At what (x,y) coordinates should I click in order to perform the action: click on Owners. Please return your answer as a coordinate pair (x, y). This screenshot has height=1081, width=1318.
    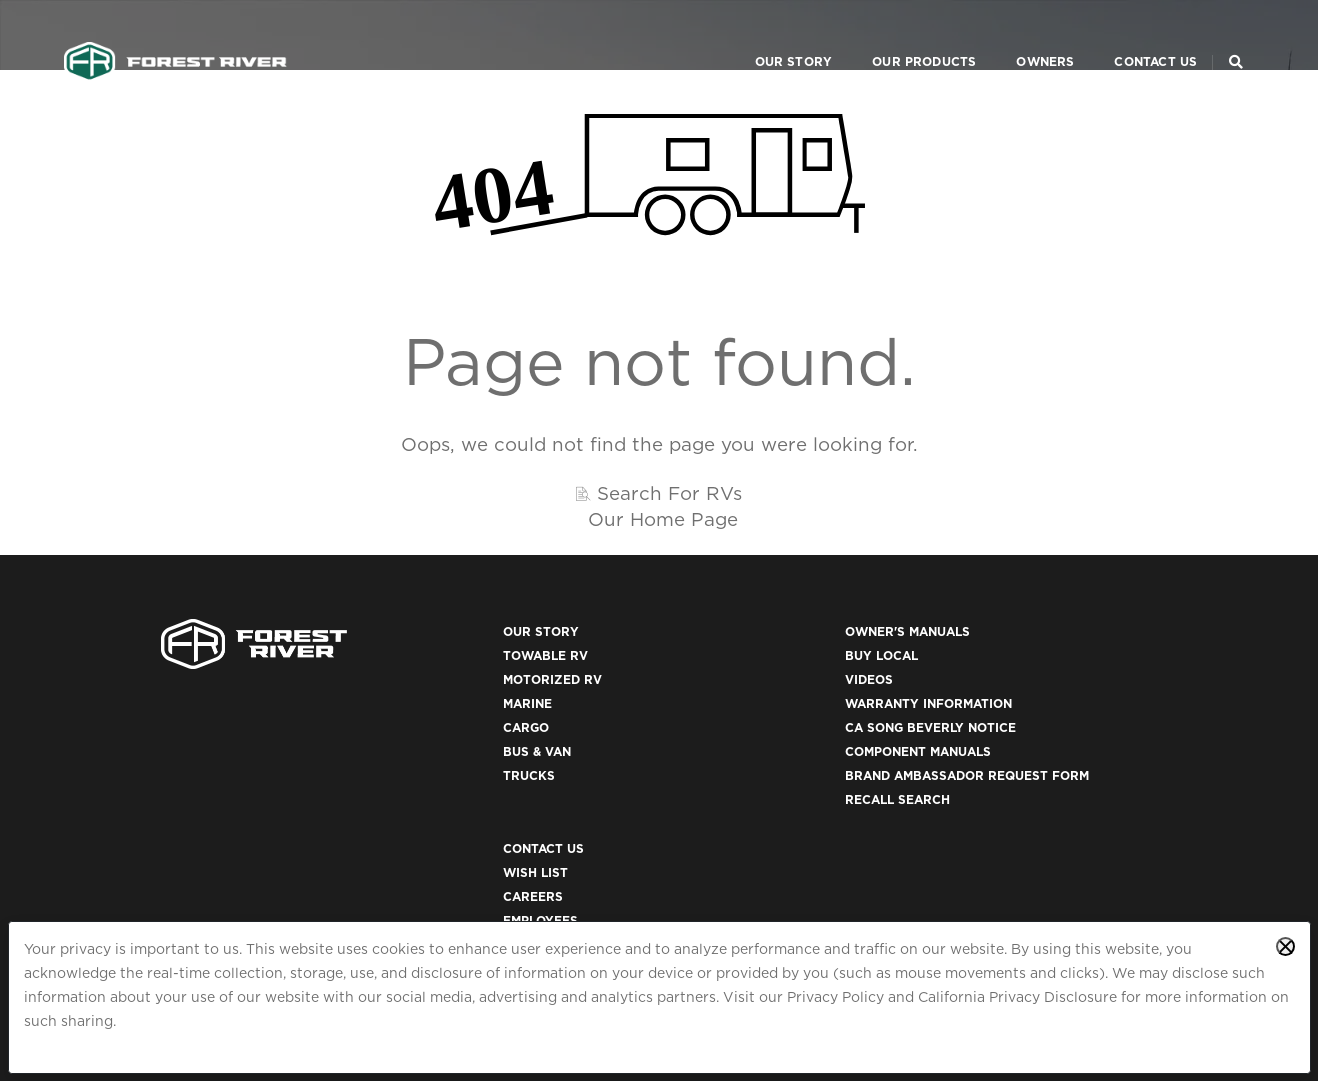
    Looking at the image, I should click on (1019, 35).